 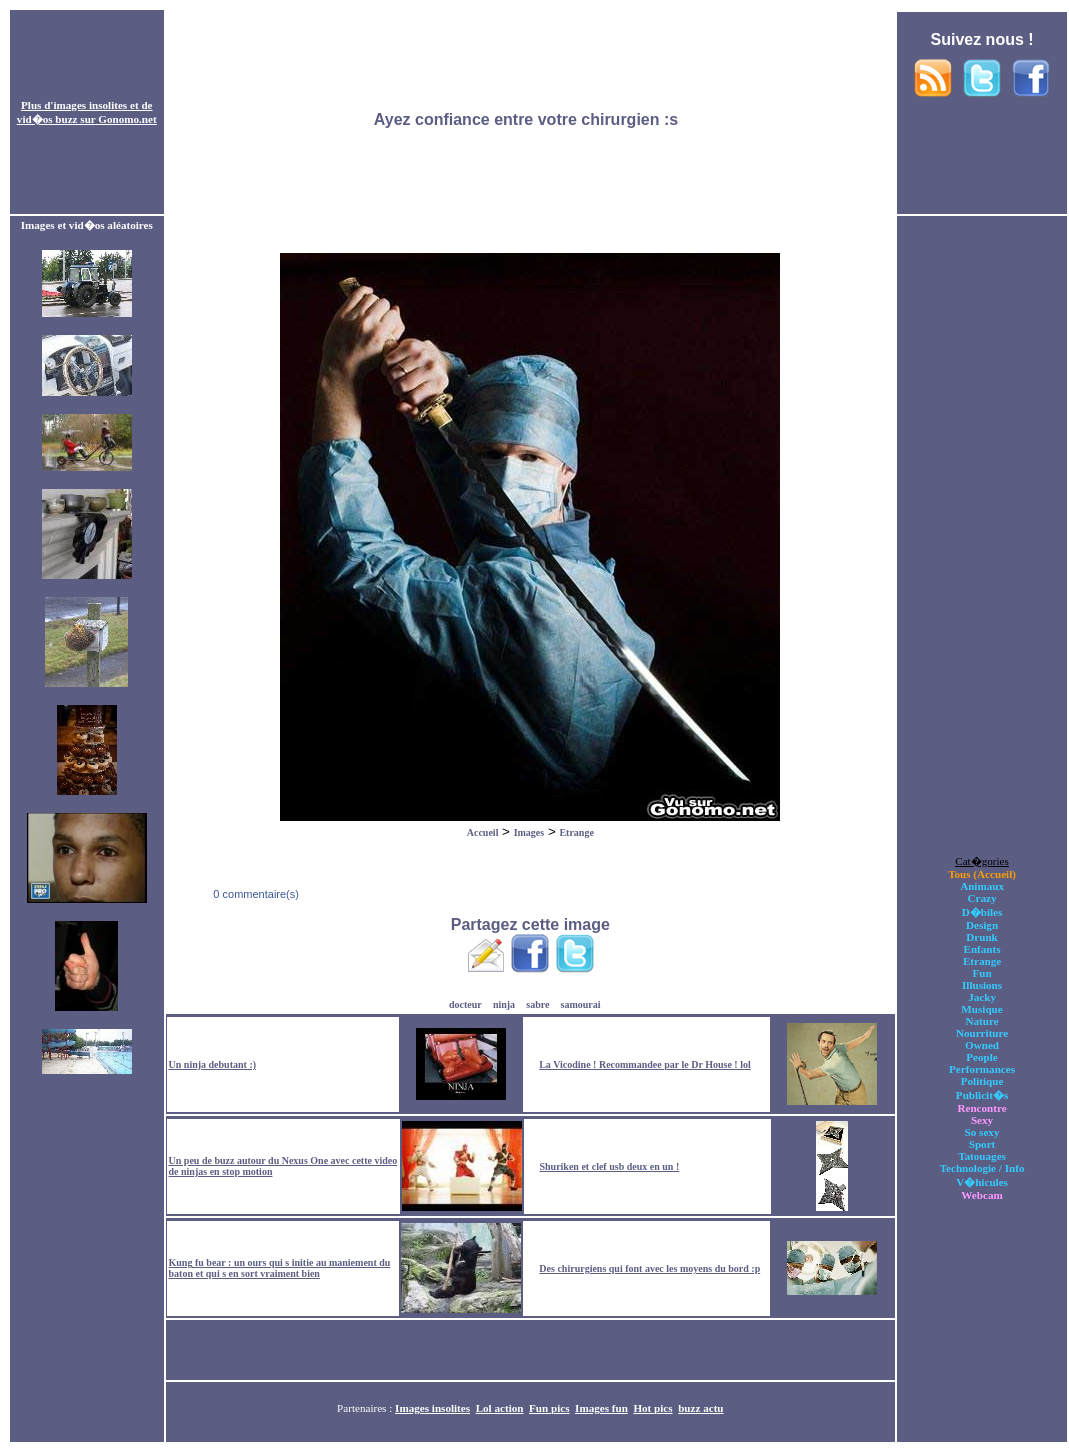 I want to click on Hot pics, so click(x=652, y=1408).